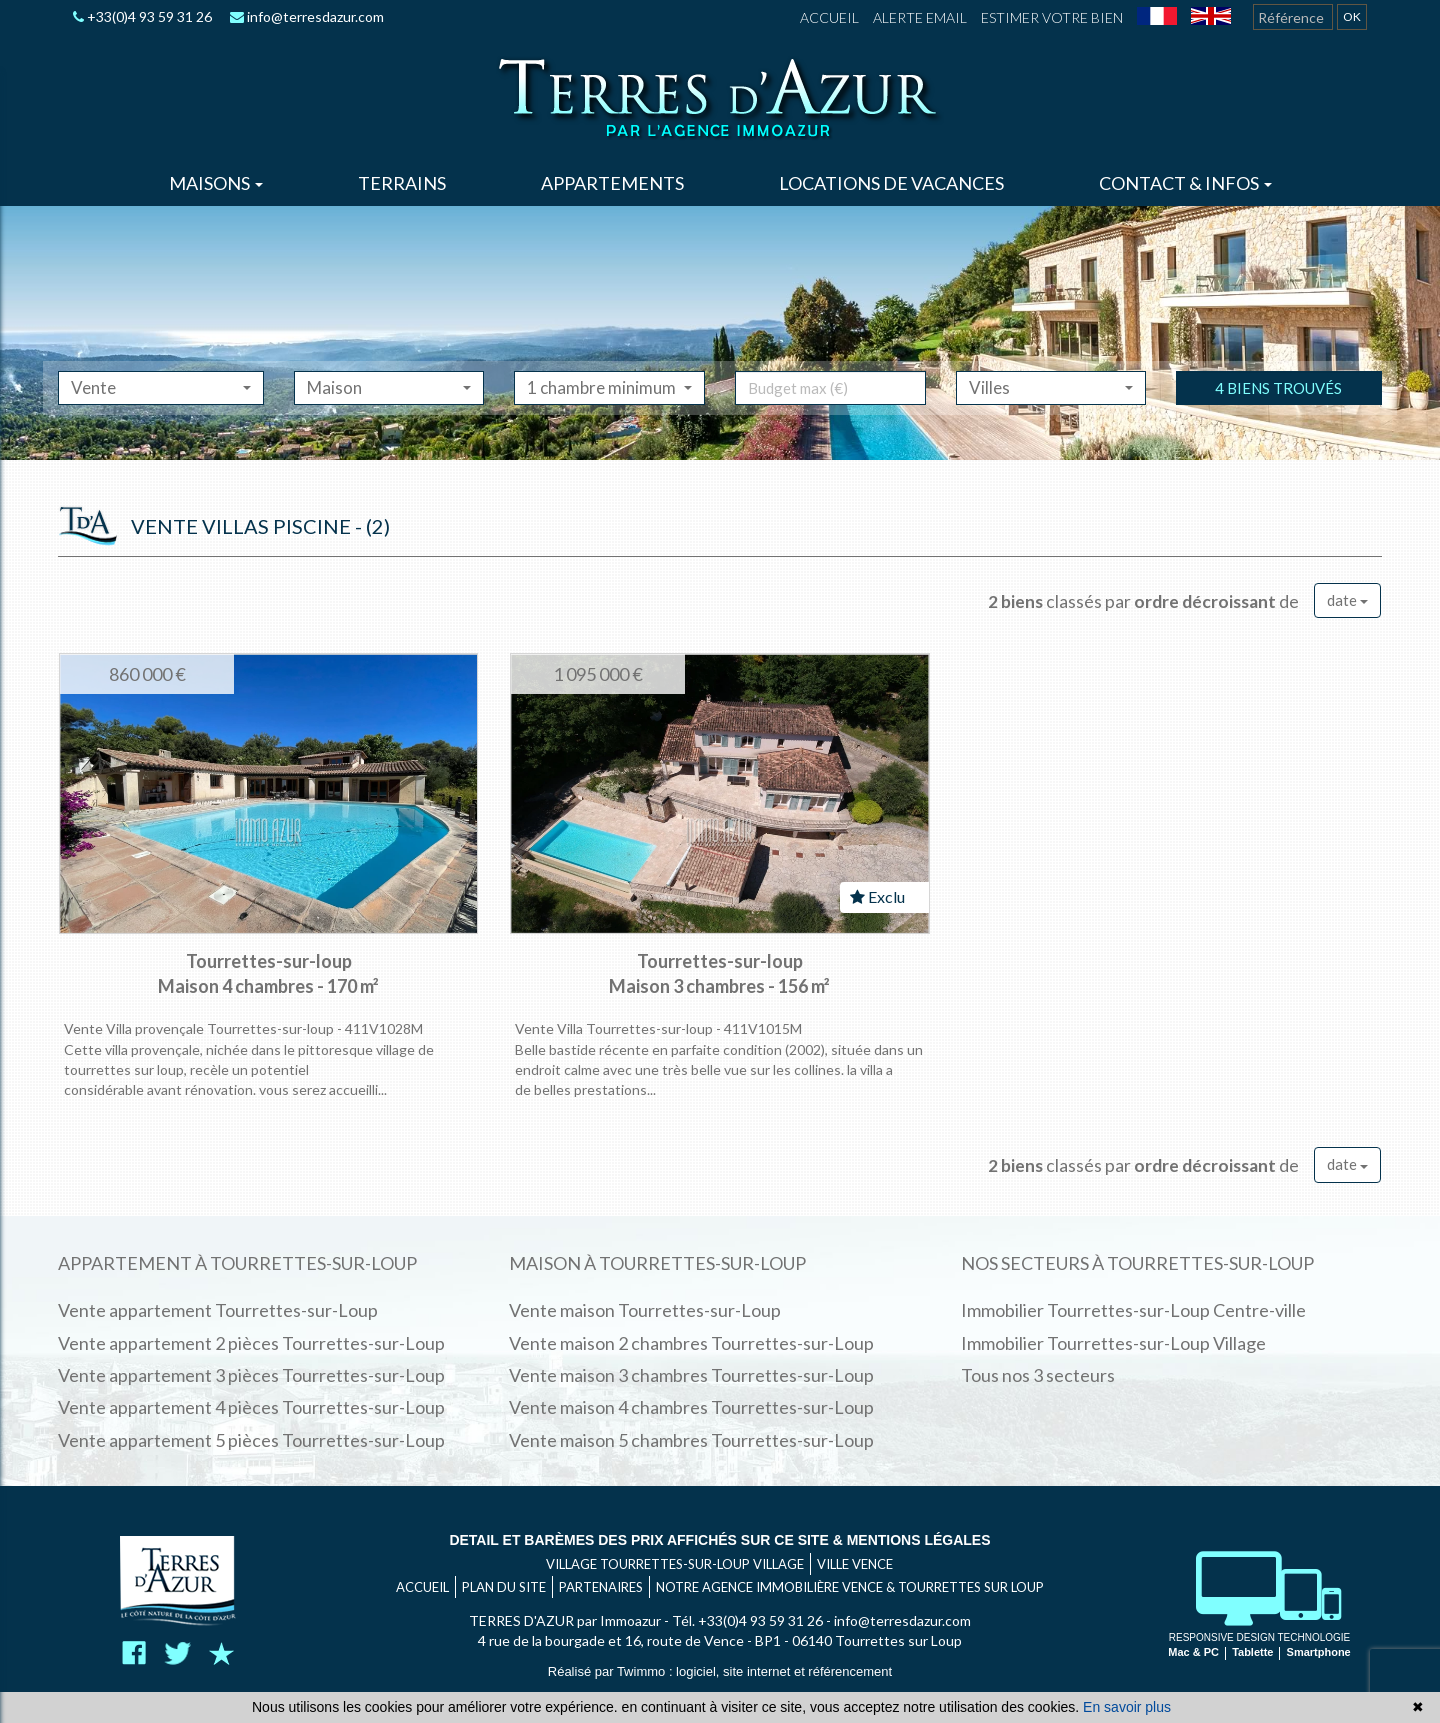 The image size is (1440, 1723). What do you see at coordinates (1133, 1310) in the screenshot?
I see `Immobilier Tourrettes-sur-Loup Centre-ville` at bounding box center [1133, 1310].